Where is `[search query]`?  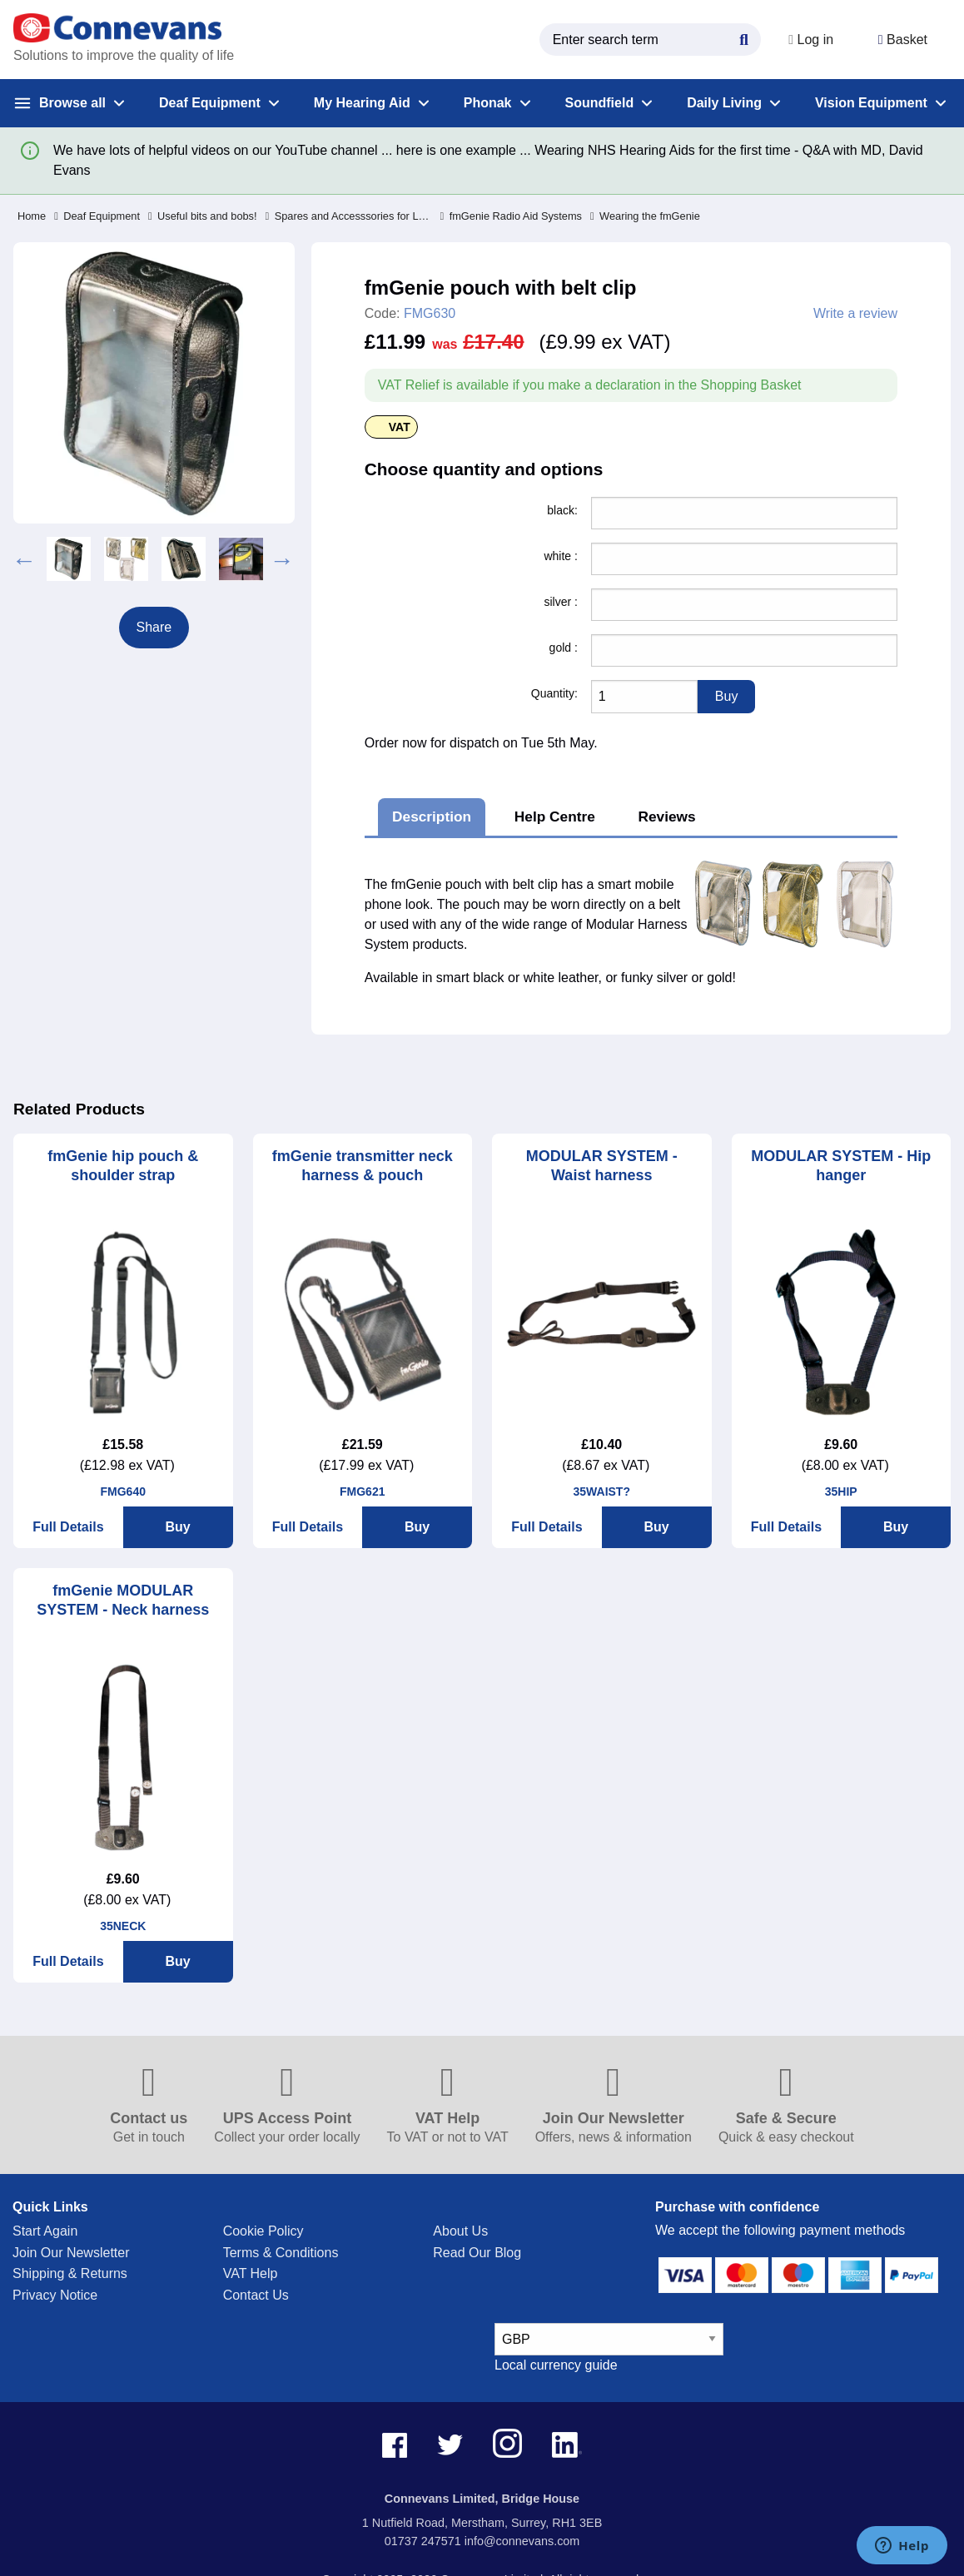
[search query] is located at coordinates (646, 39).